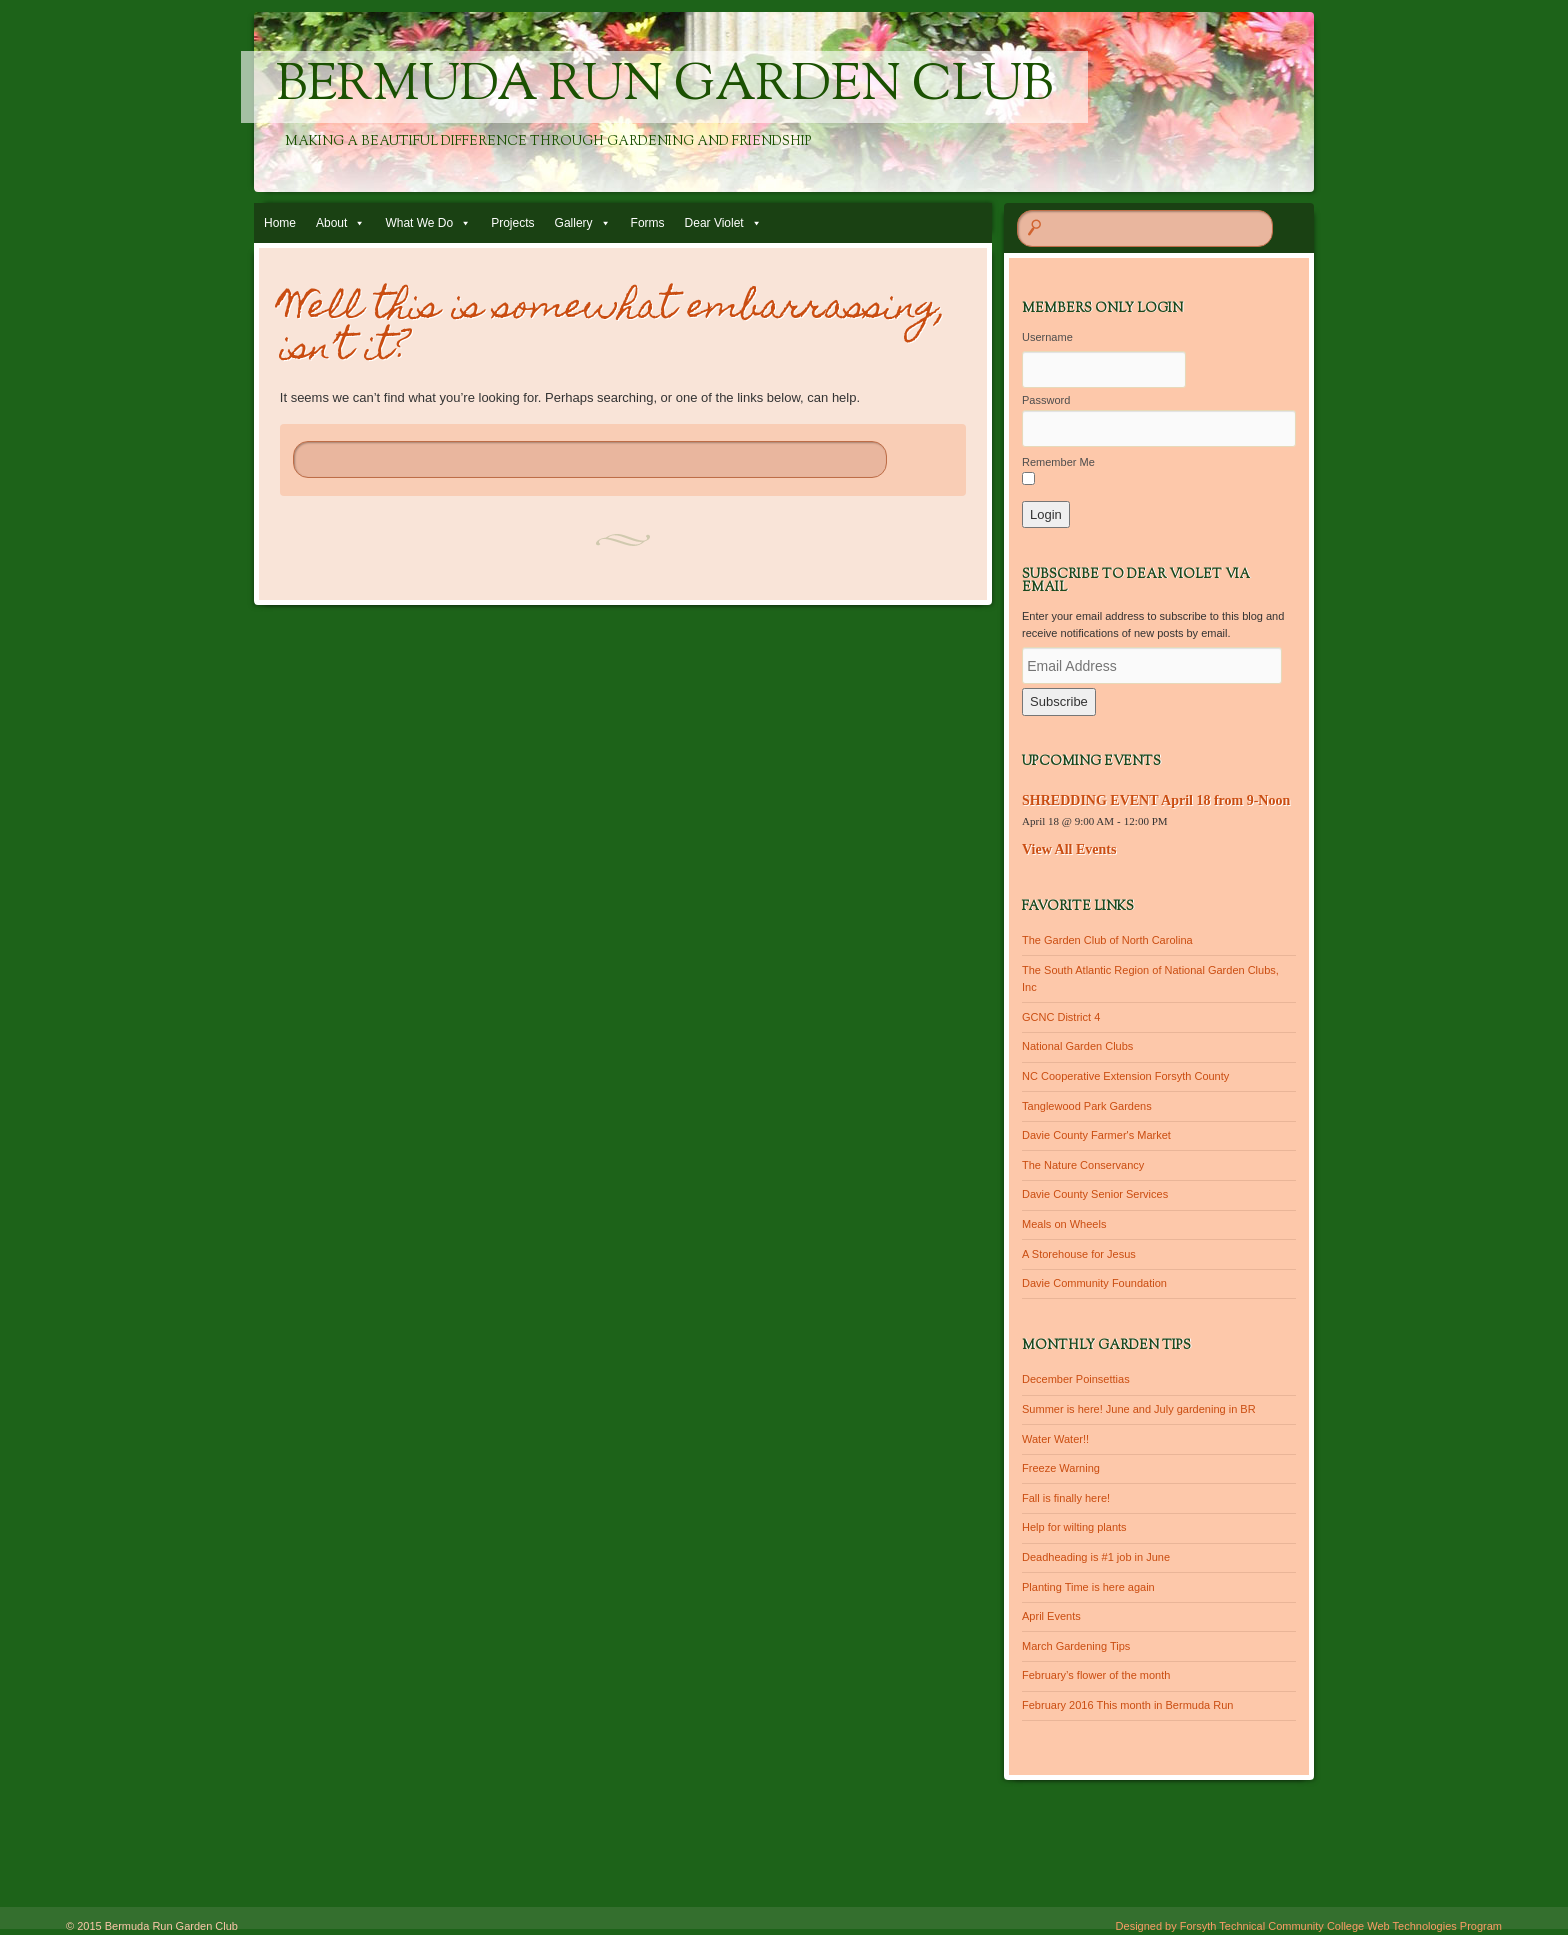 This screenshot has width=1568, height=1935. Describe the element at coordinates (1096, 1135) in the screenshot. I see `Davie County Farmer's Market` at that location.